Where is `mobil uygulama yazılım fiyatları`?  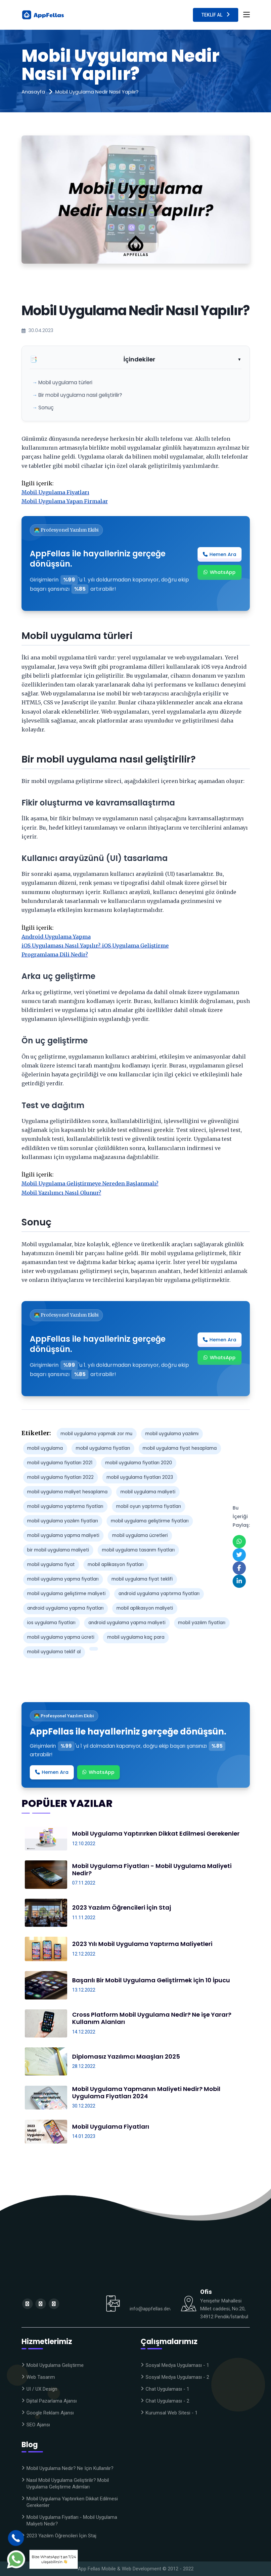 mobil uygulama yazılım fiyatları is located at coordinates (62, 1521).